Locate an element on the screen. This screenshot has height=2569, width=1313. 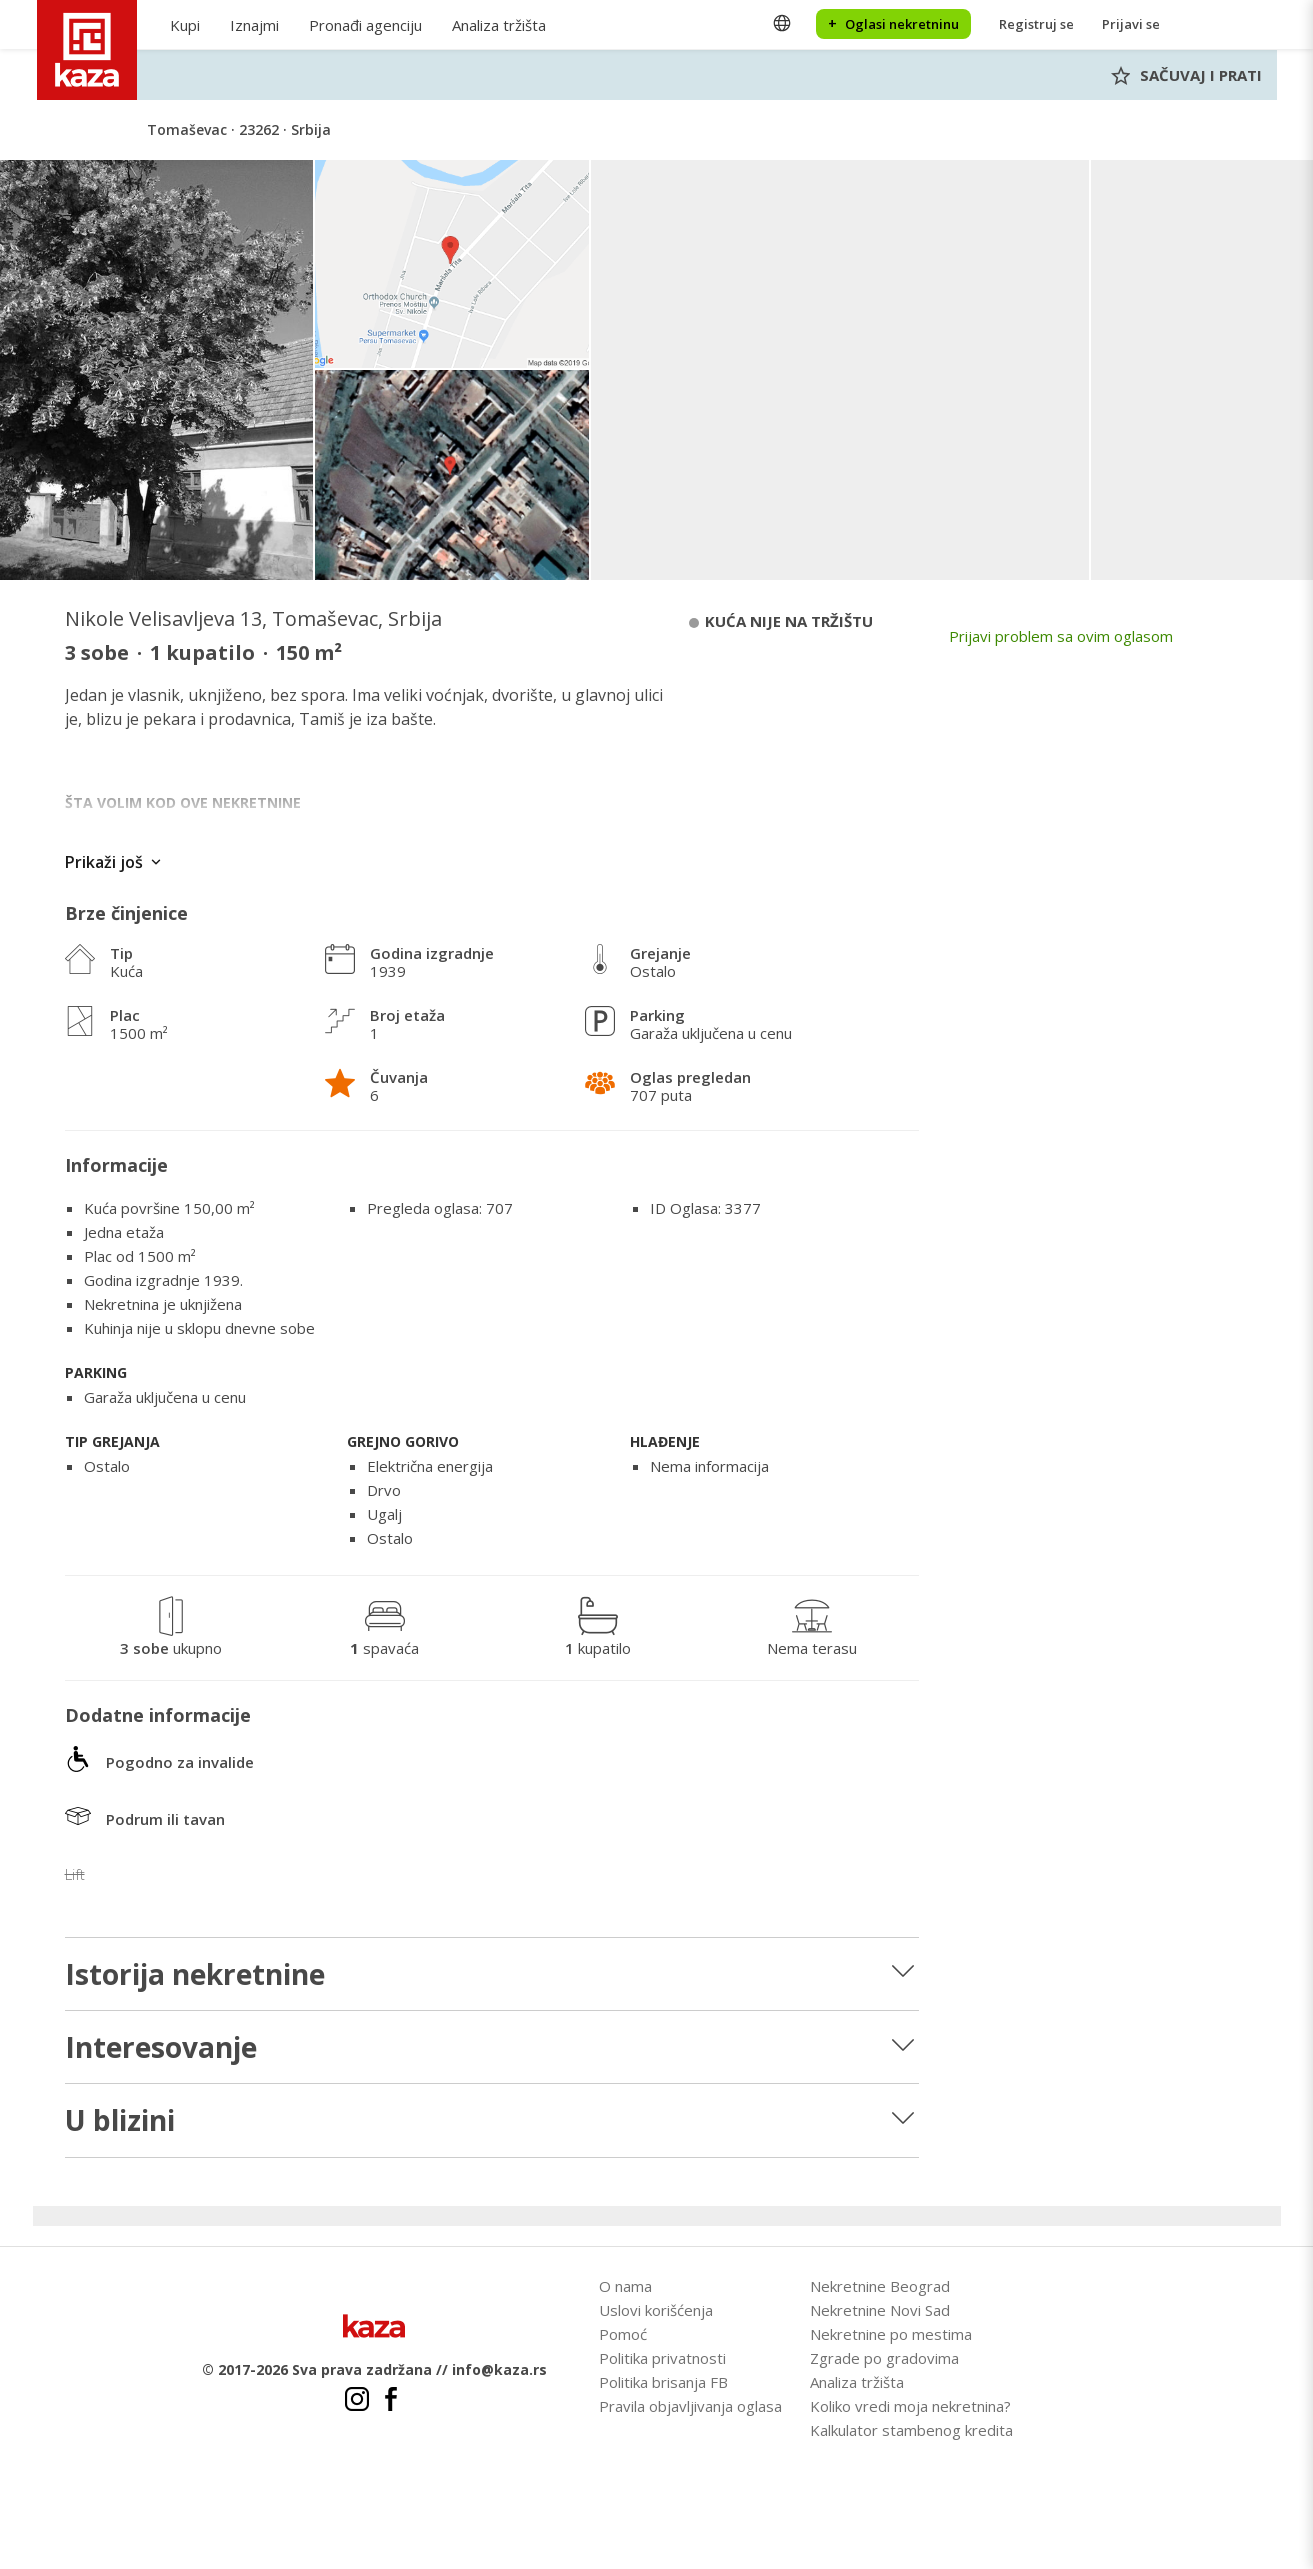
Politika brisanja FB is located at coordinates (663, 2382).